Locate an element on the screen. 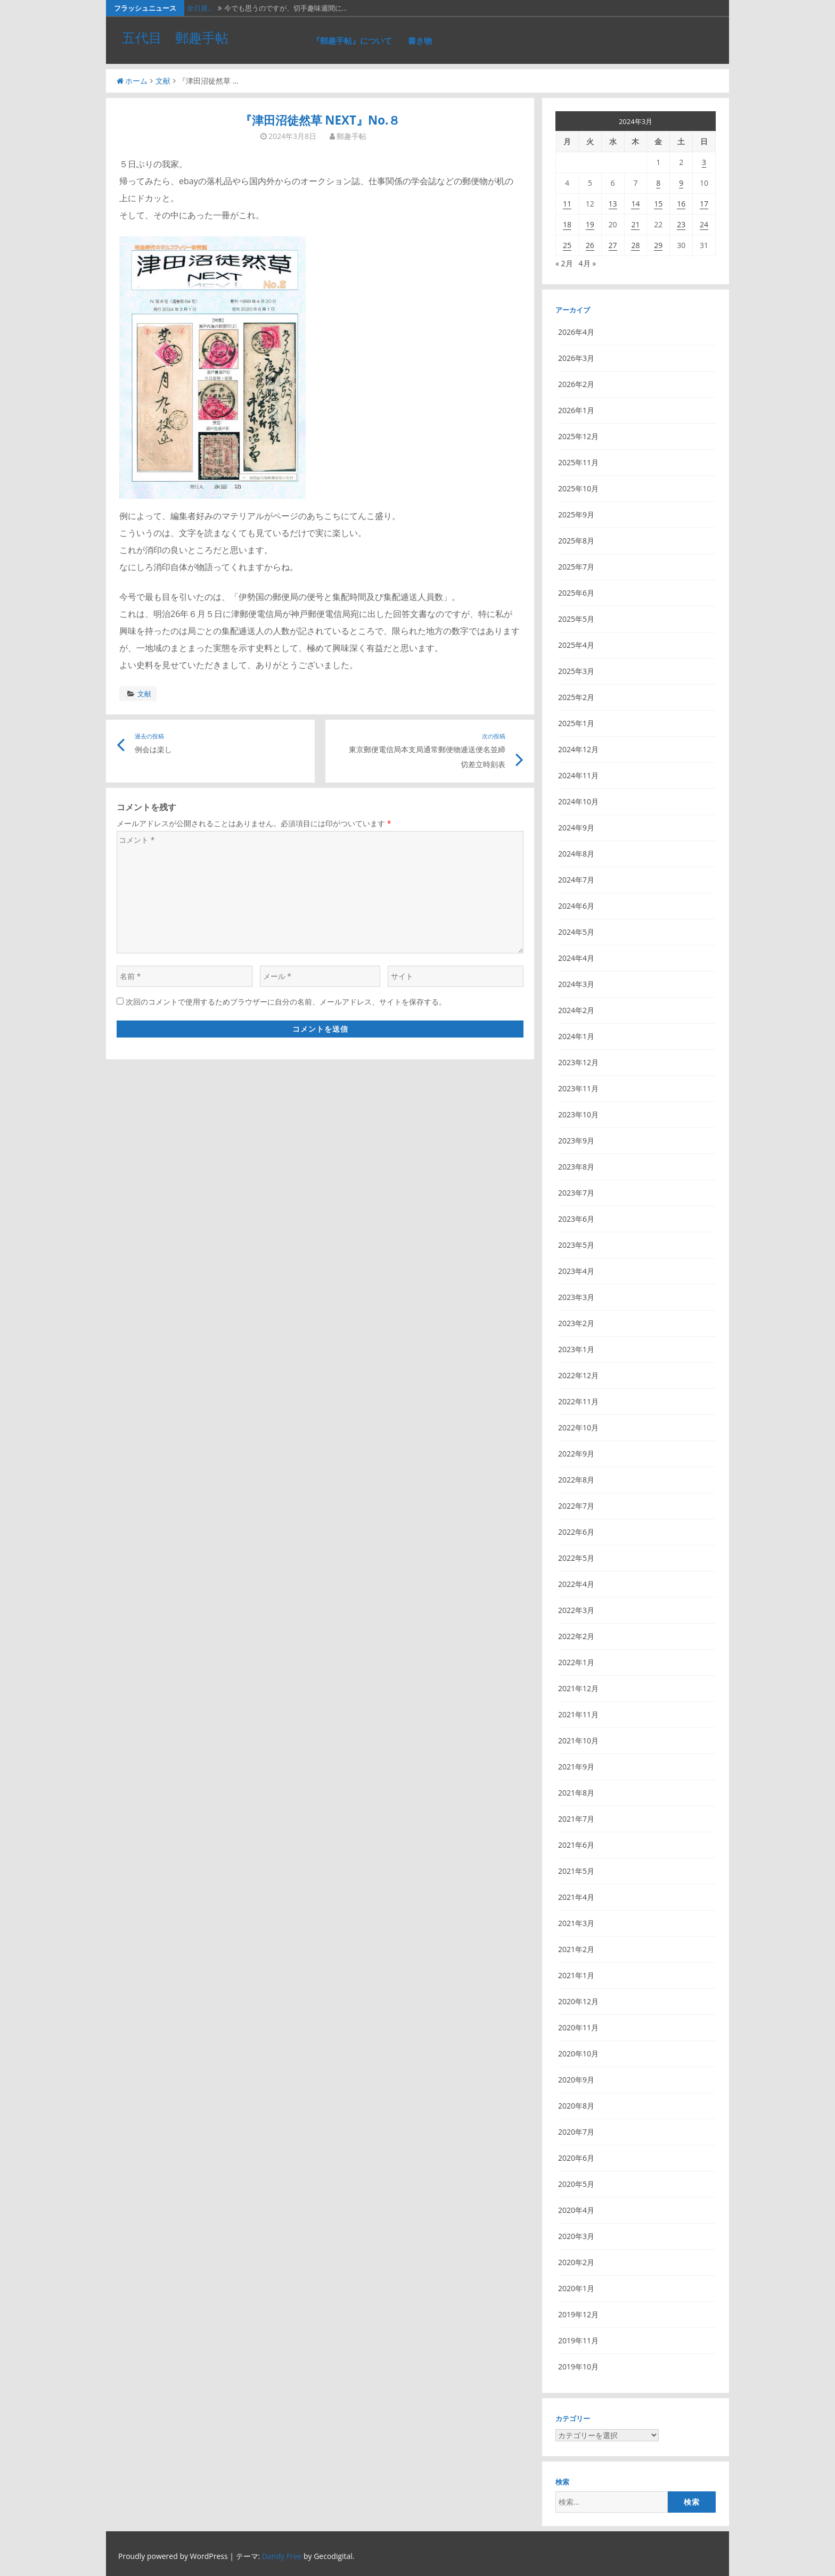  18 [2024年3月18日 に投稿を公開] is located at coordinates (567, 224).